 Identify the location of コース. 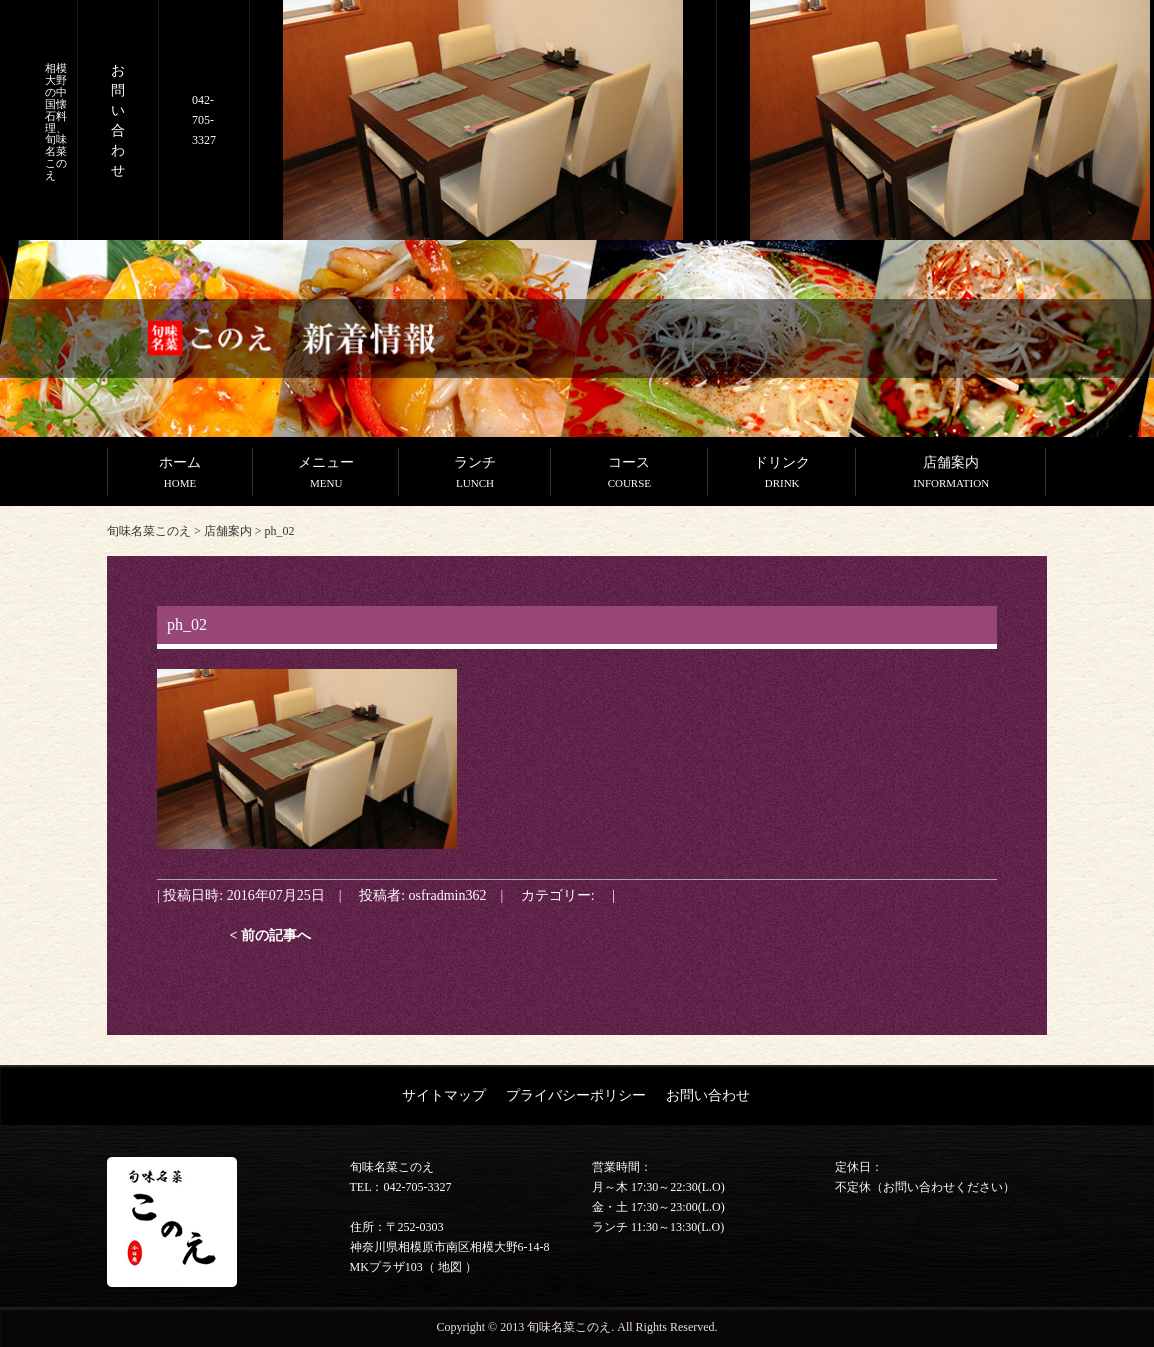
(629, 474).